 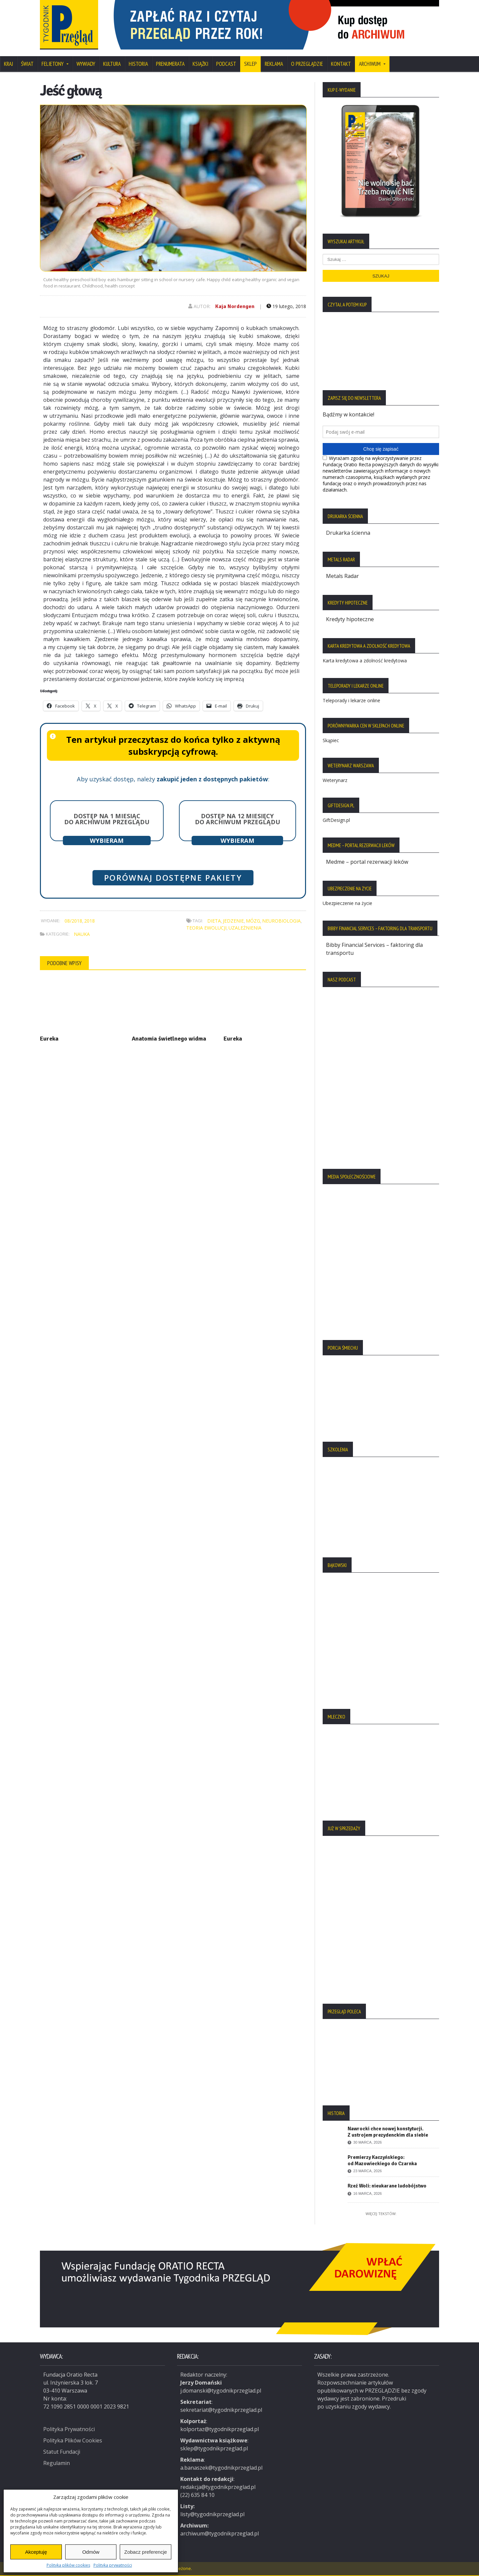 What do you see at coordinates (342, 576) in the screenshot?
I see `Metals Radar` at bounding box center [342, 576].